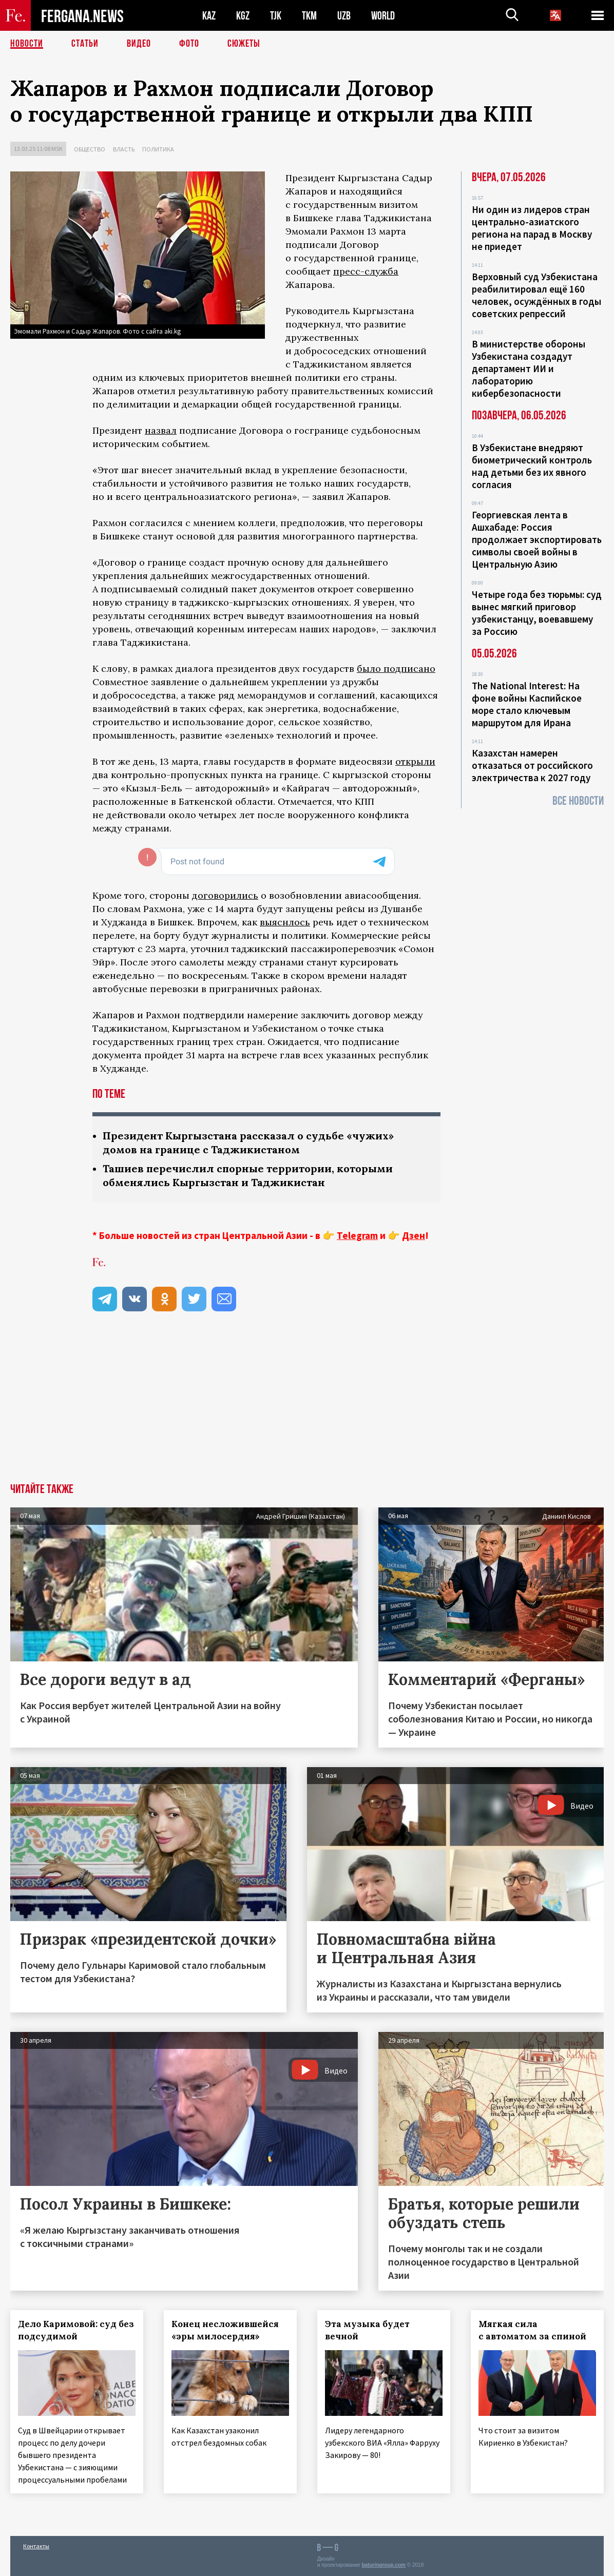 The width and height of the screenshot is (614, 2576). Describe the element at coordinates (26, 43) in the screenshot. I see `Новости` at that location.